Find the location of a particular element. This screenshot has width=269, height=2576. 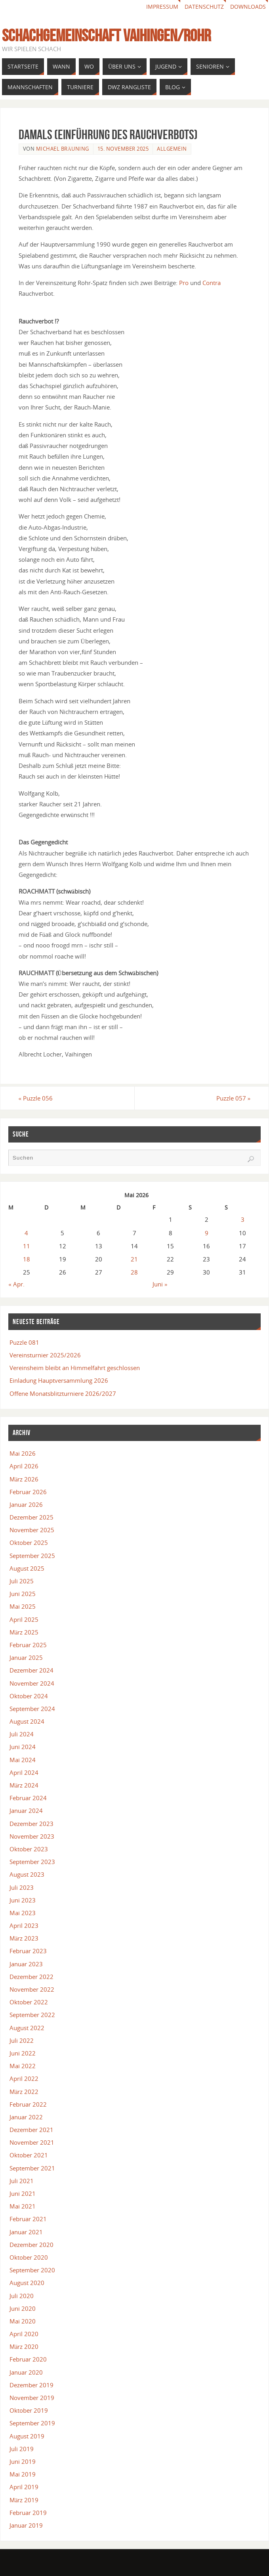

Offene Monatsblitzturniere 2026/2027 is located at coordinates (63, 1393).